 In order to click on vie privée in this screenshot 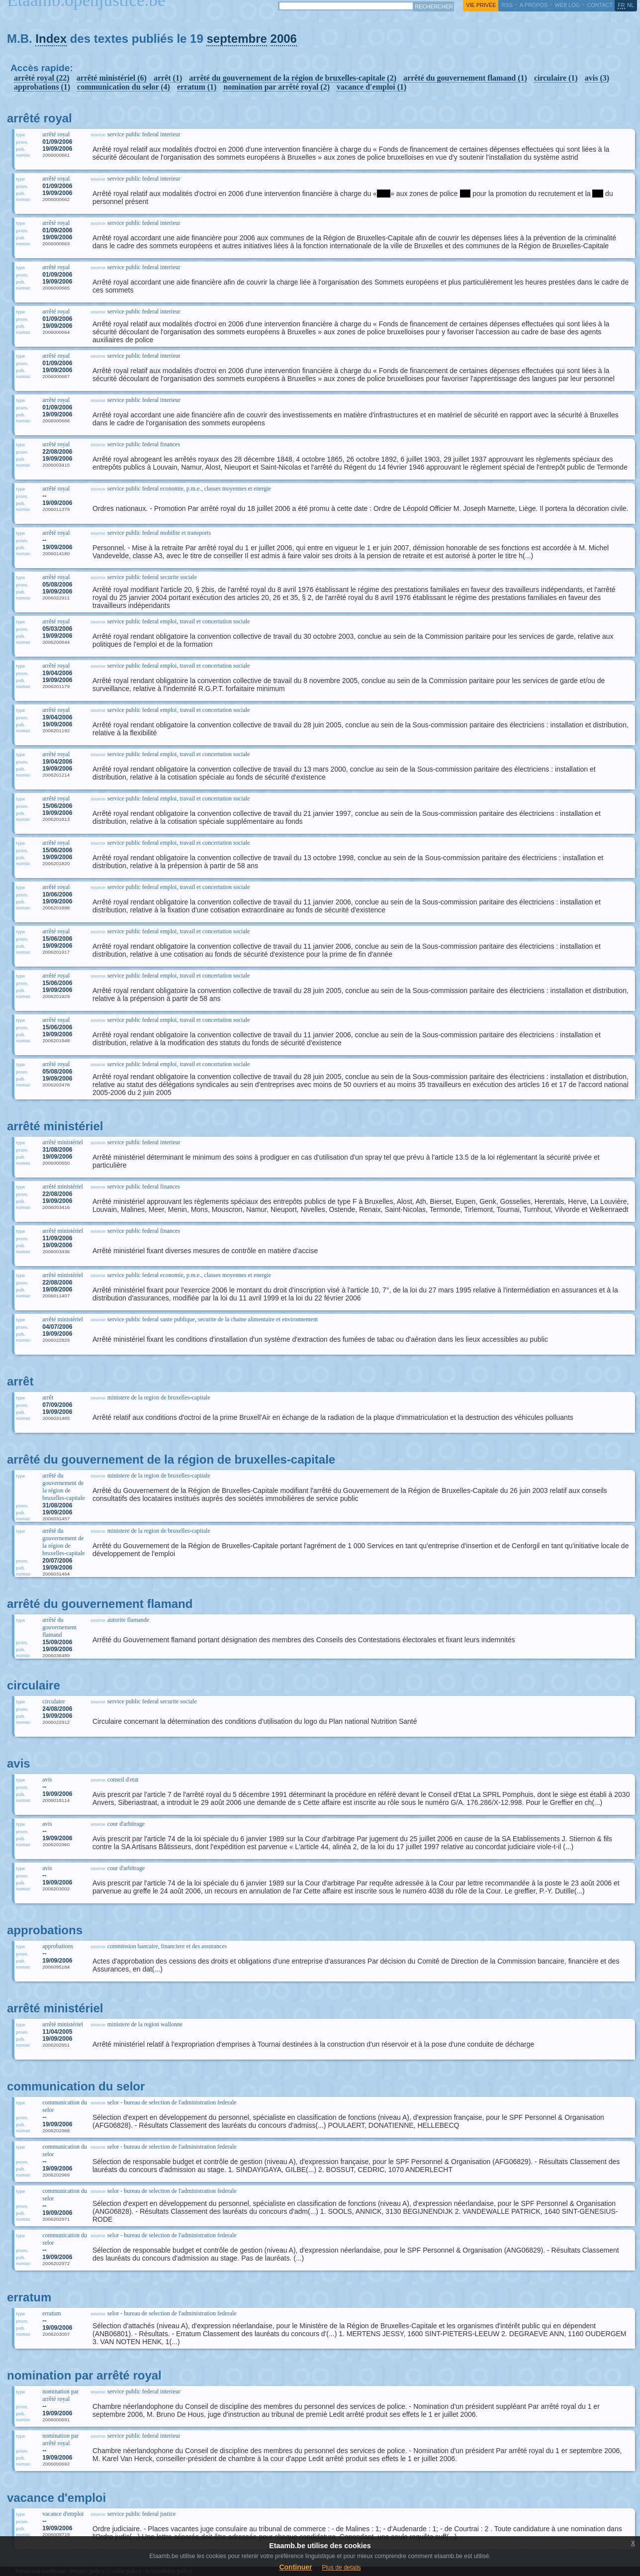, I will do `click(481, 5)`.